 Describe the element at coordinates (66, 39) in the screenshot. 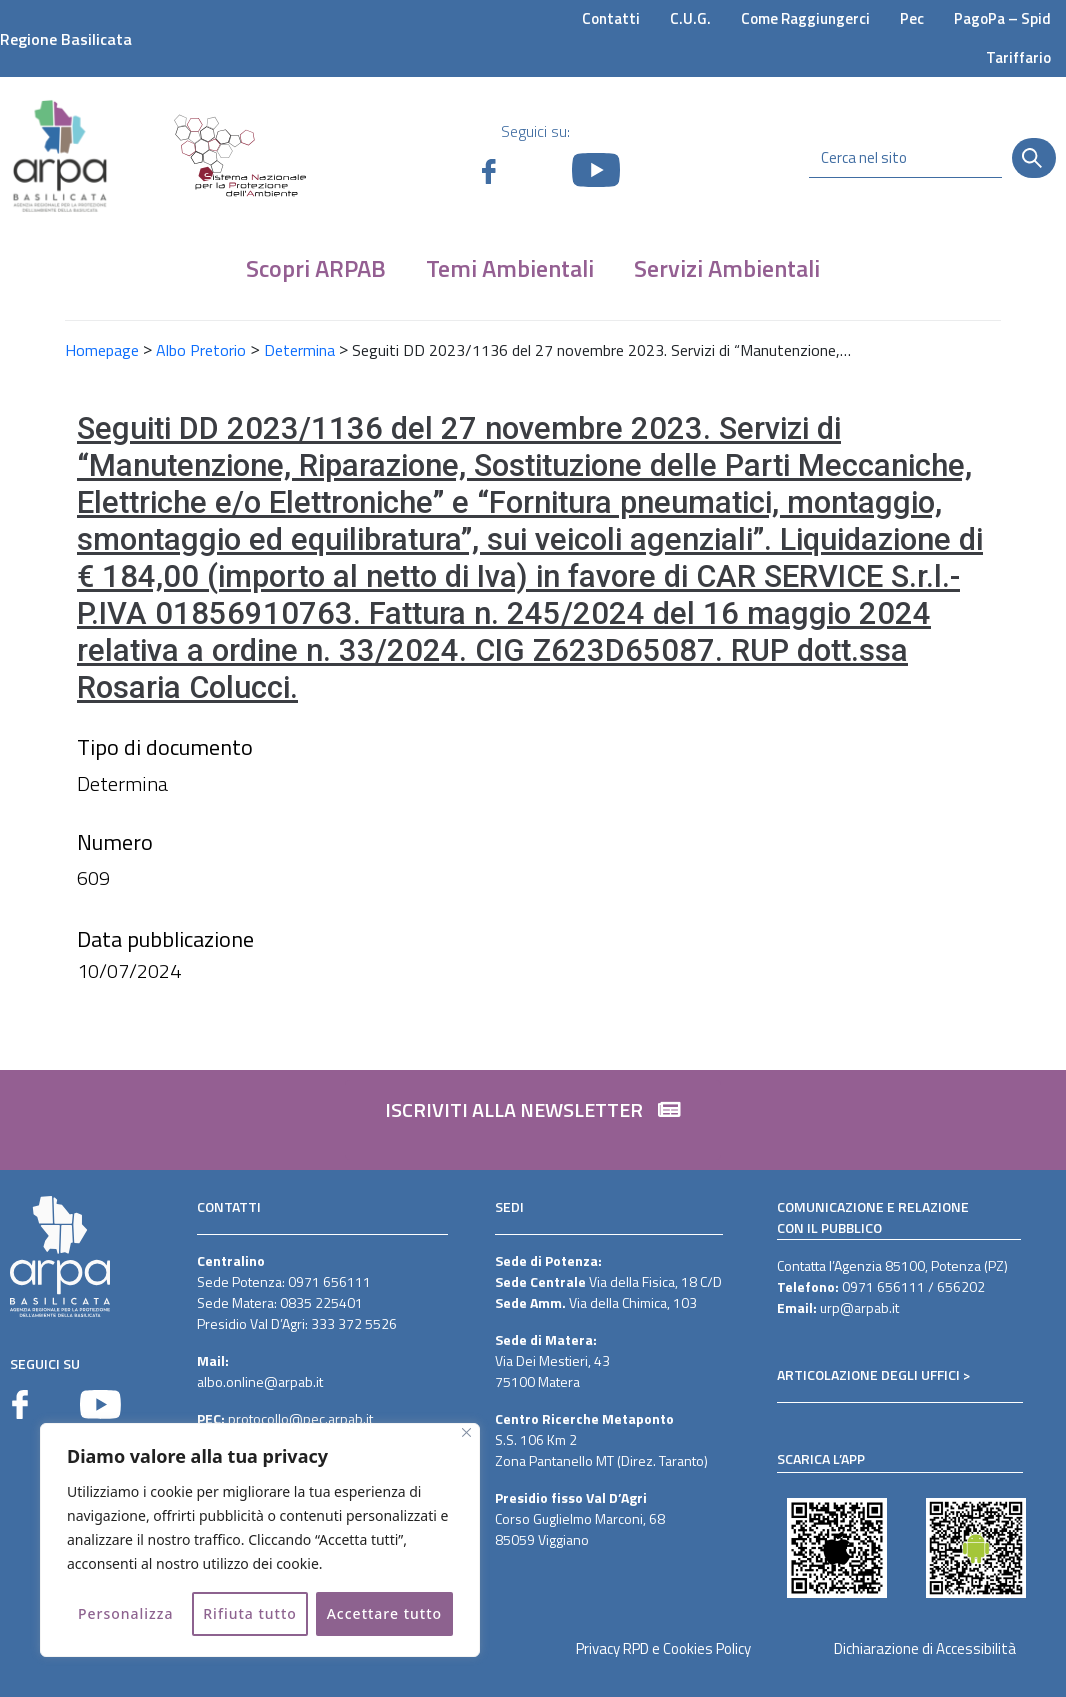

I see `Regione Basilicata` at that location.